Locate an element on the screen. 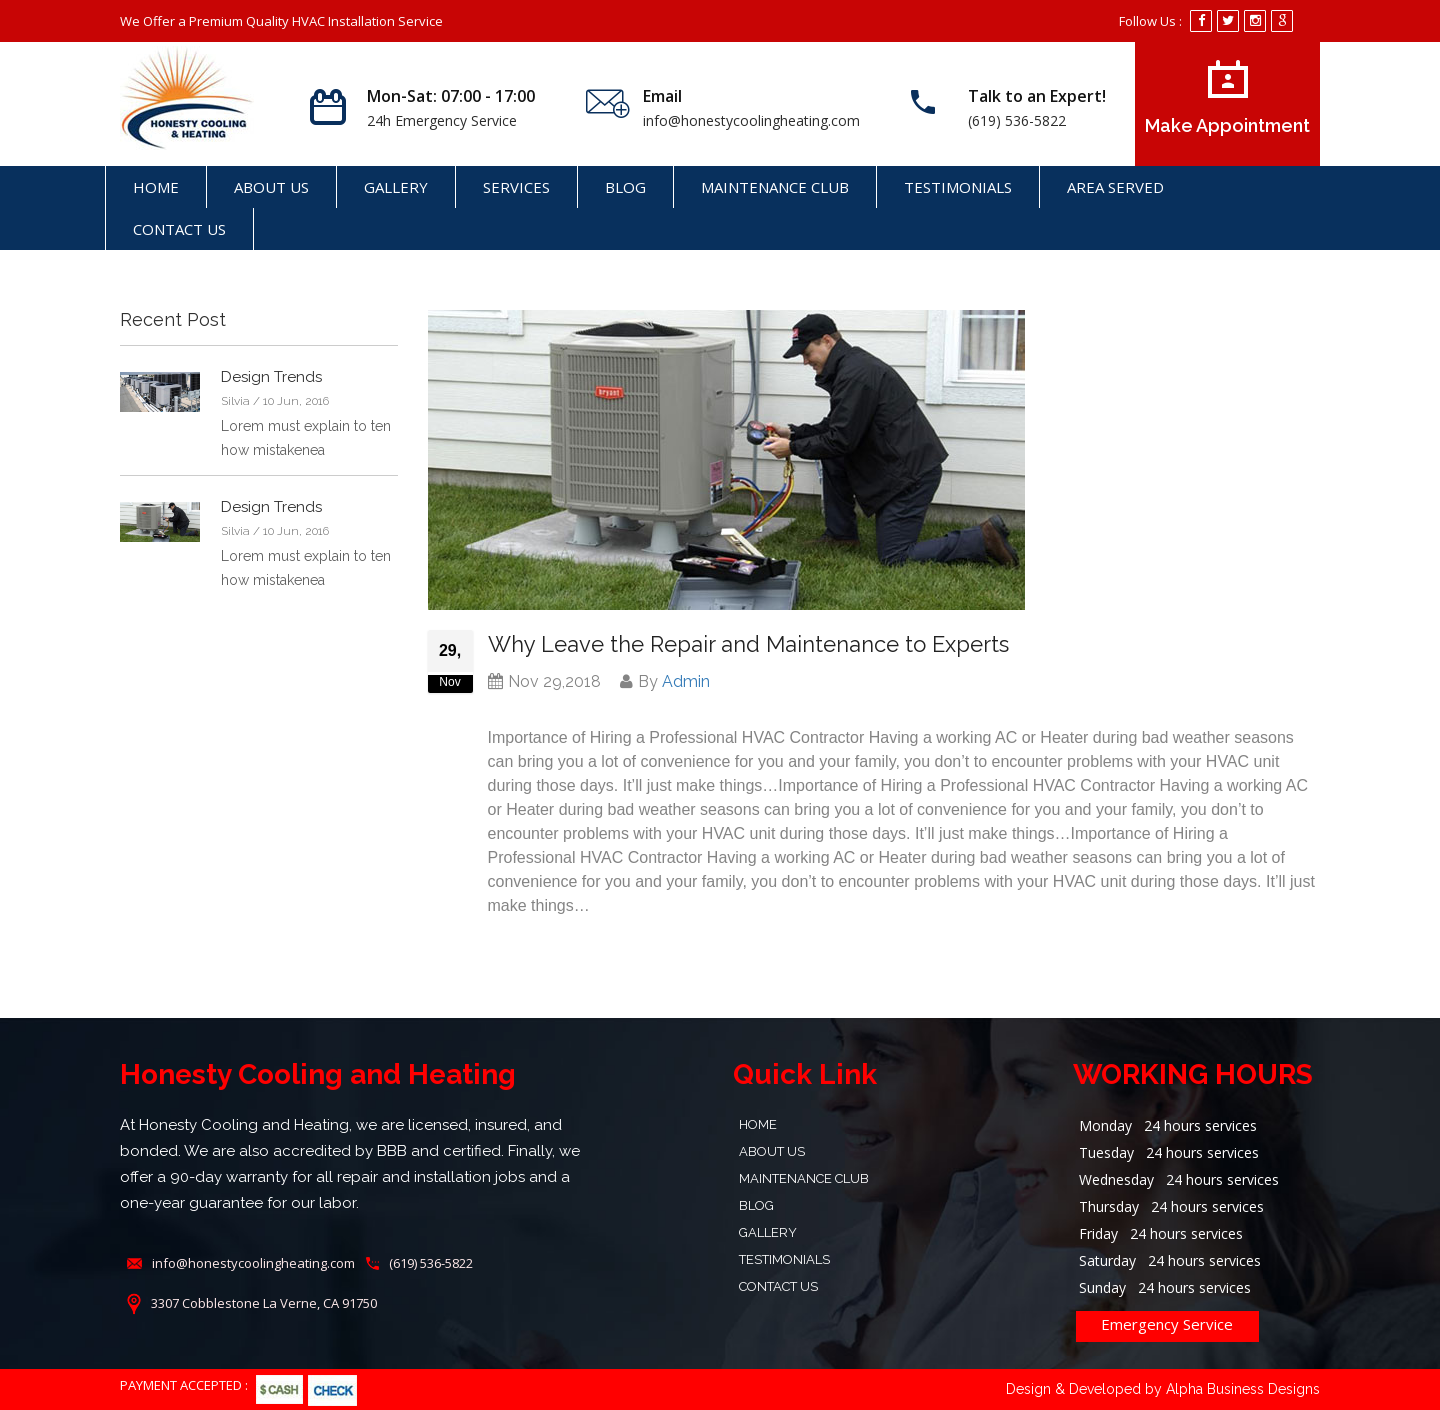 The width and height of the screenshot is (1440, 1410). AREA SERVED is located at coordinates (1115, 187).